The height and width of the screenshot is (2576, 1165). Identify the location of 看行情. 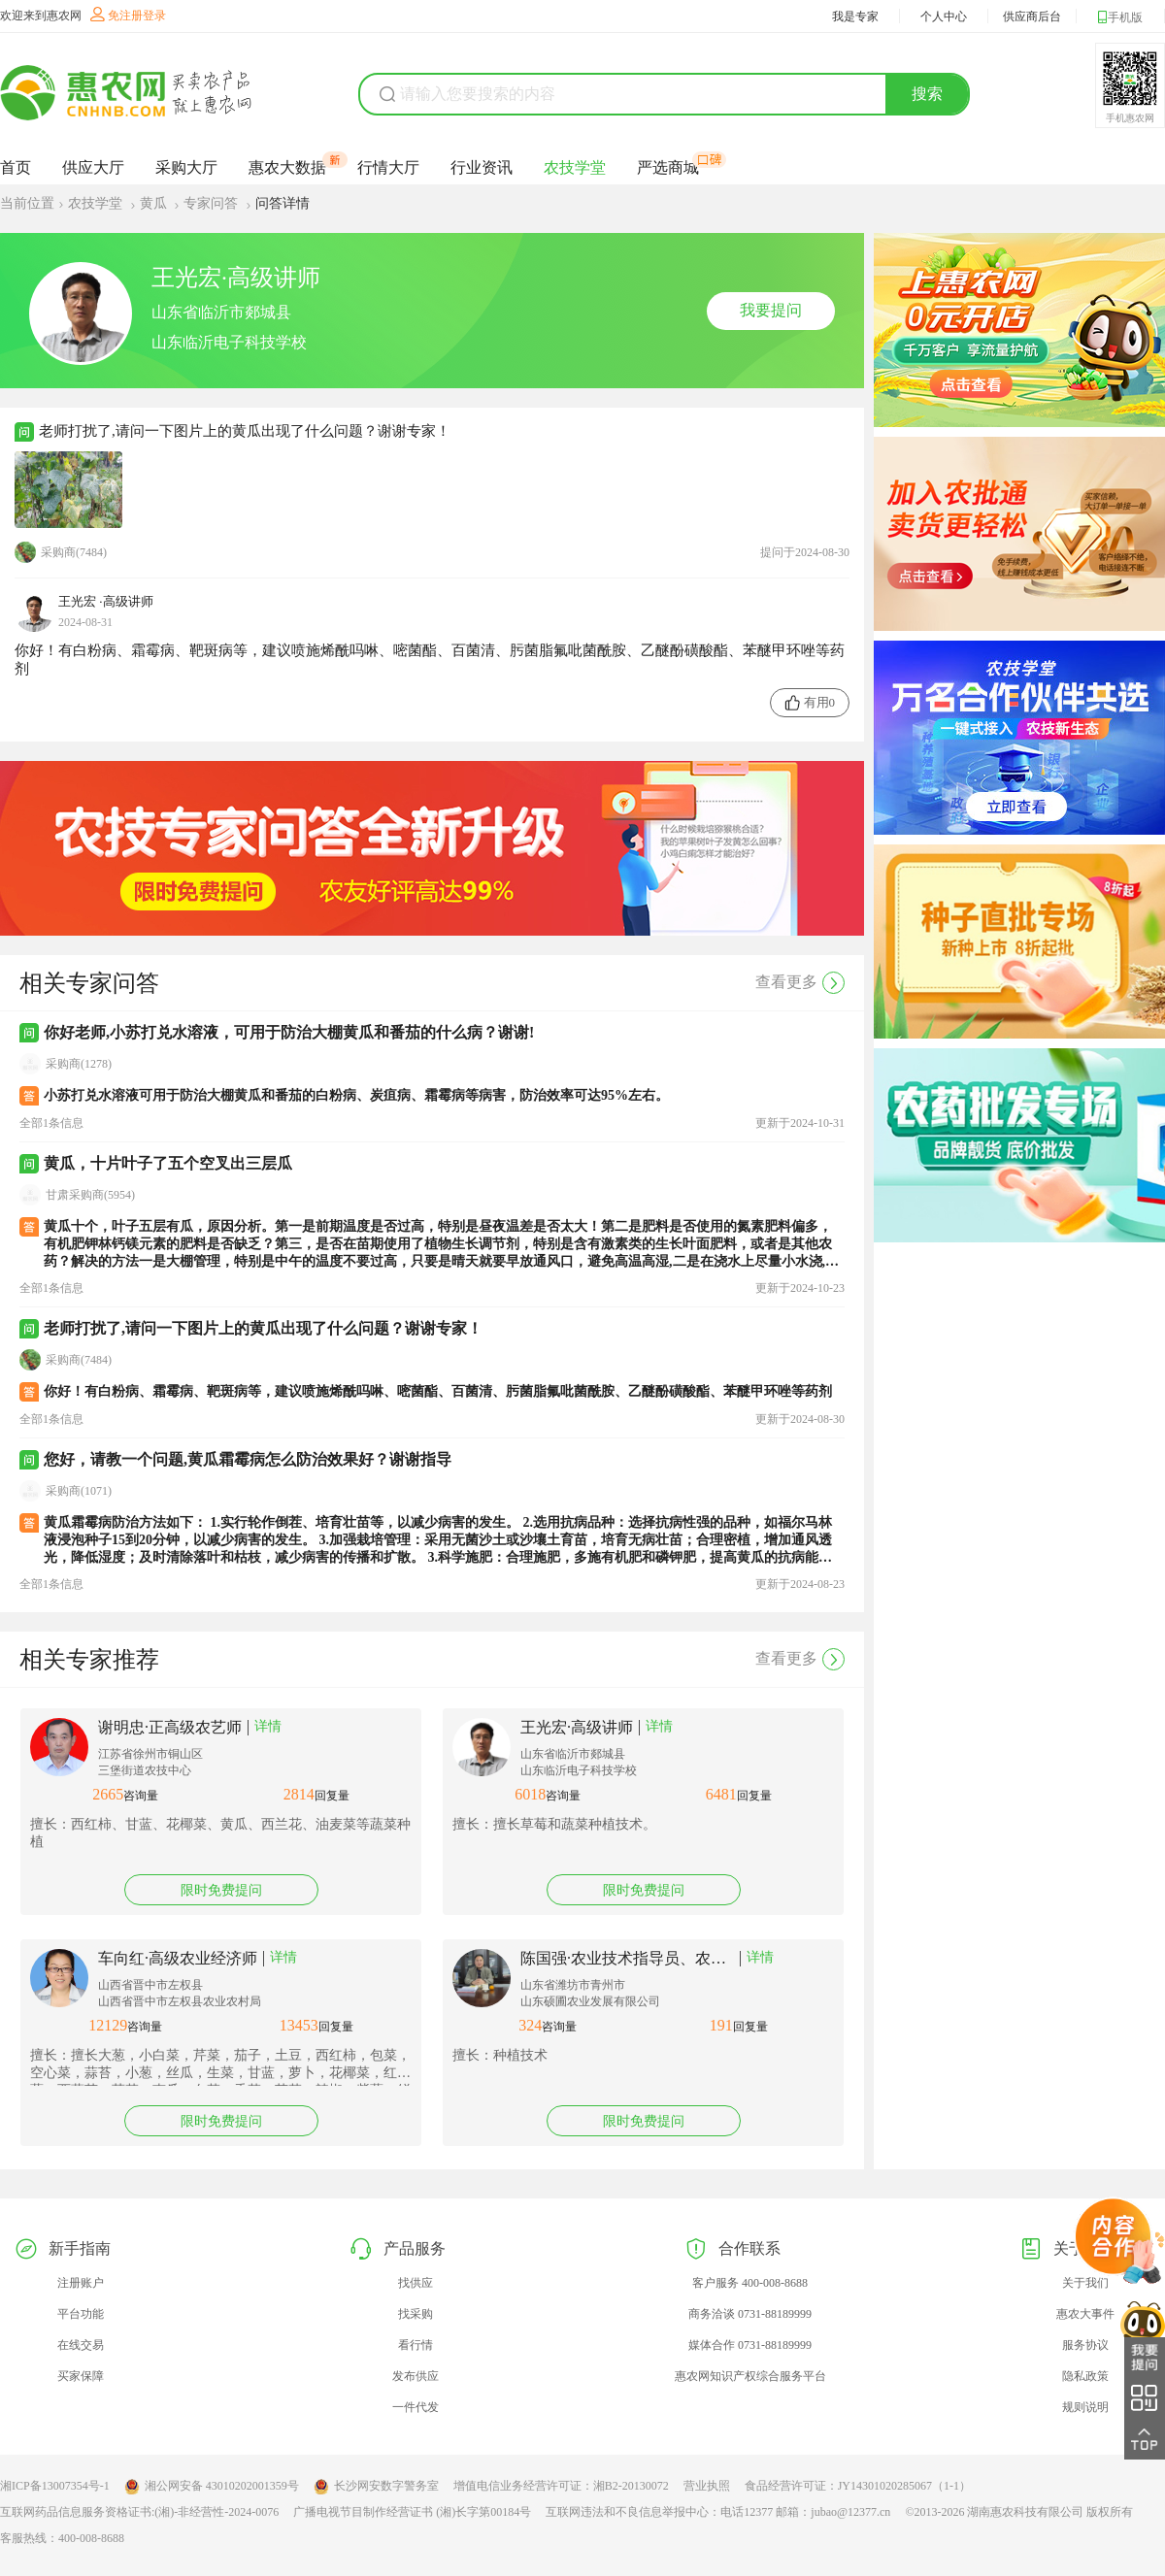
(415, 2345).